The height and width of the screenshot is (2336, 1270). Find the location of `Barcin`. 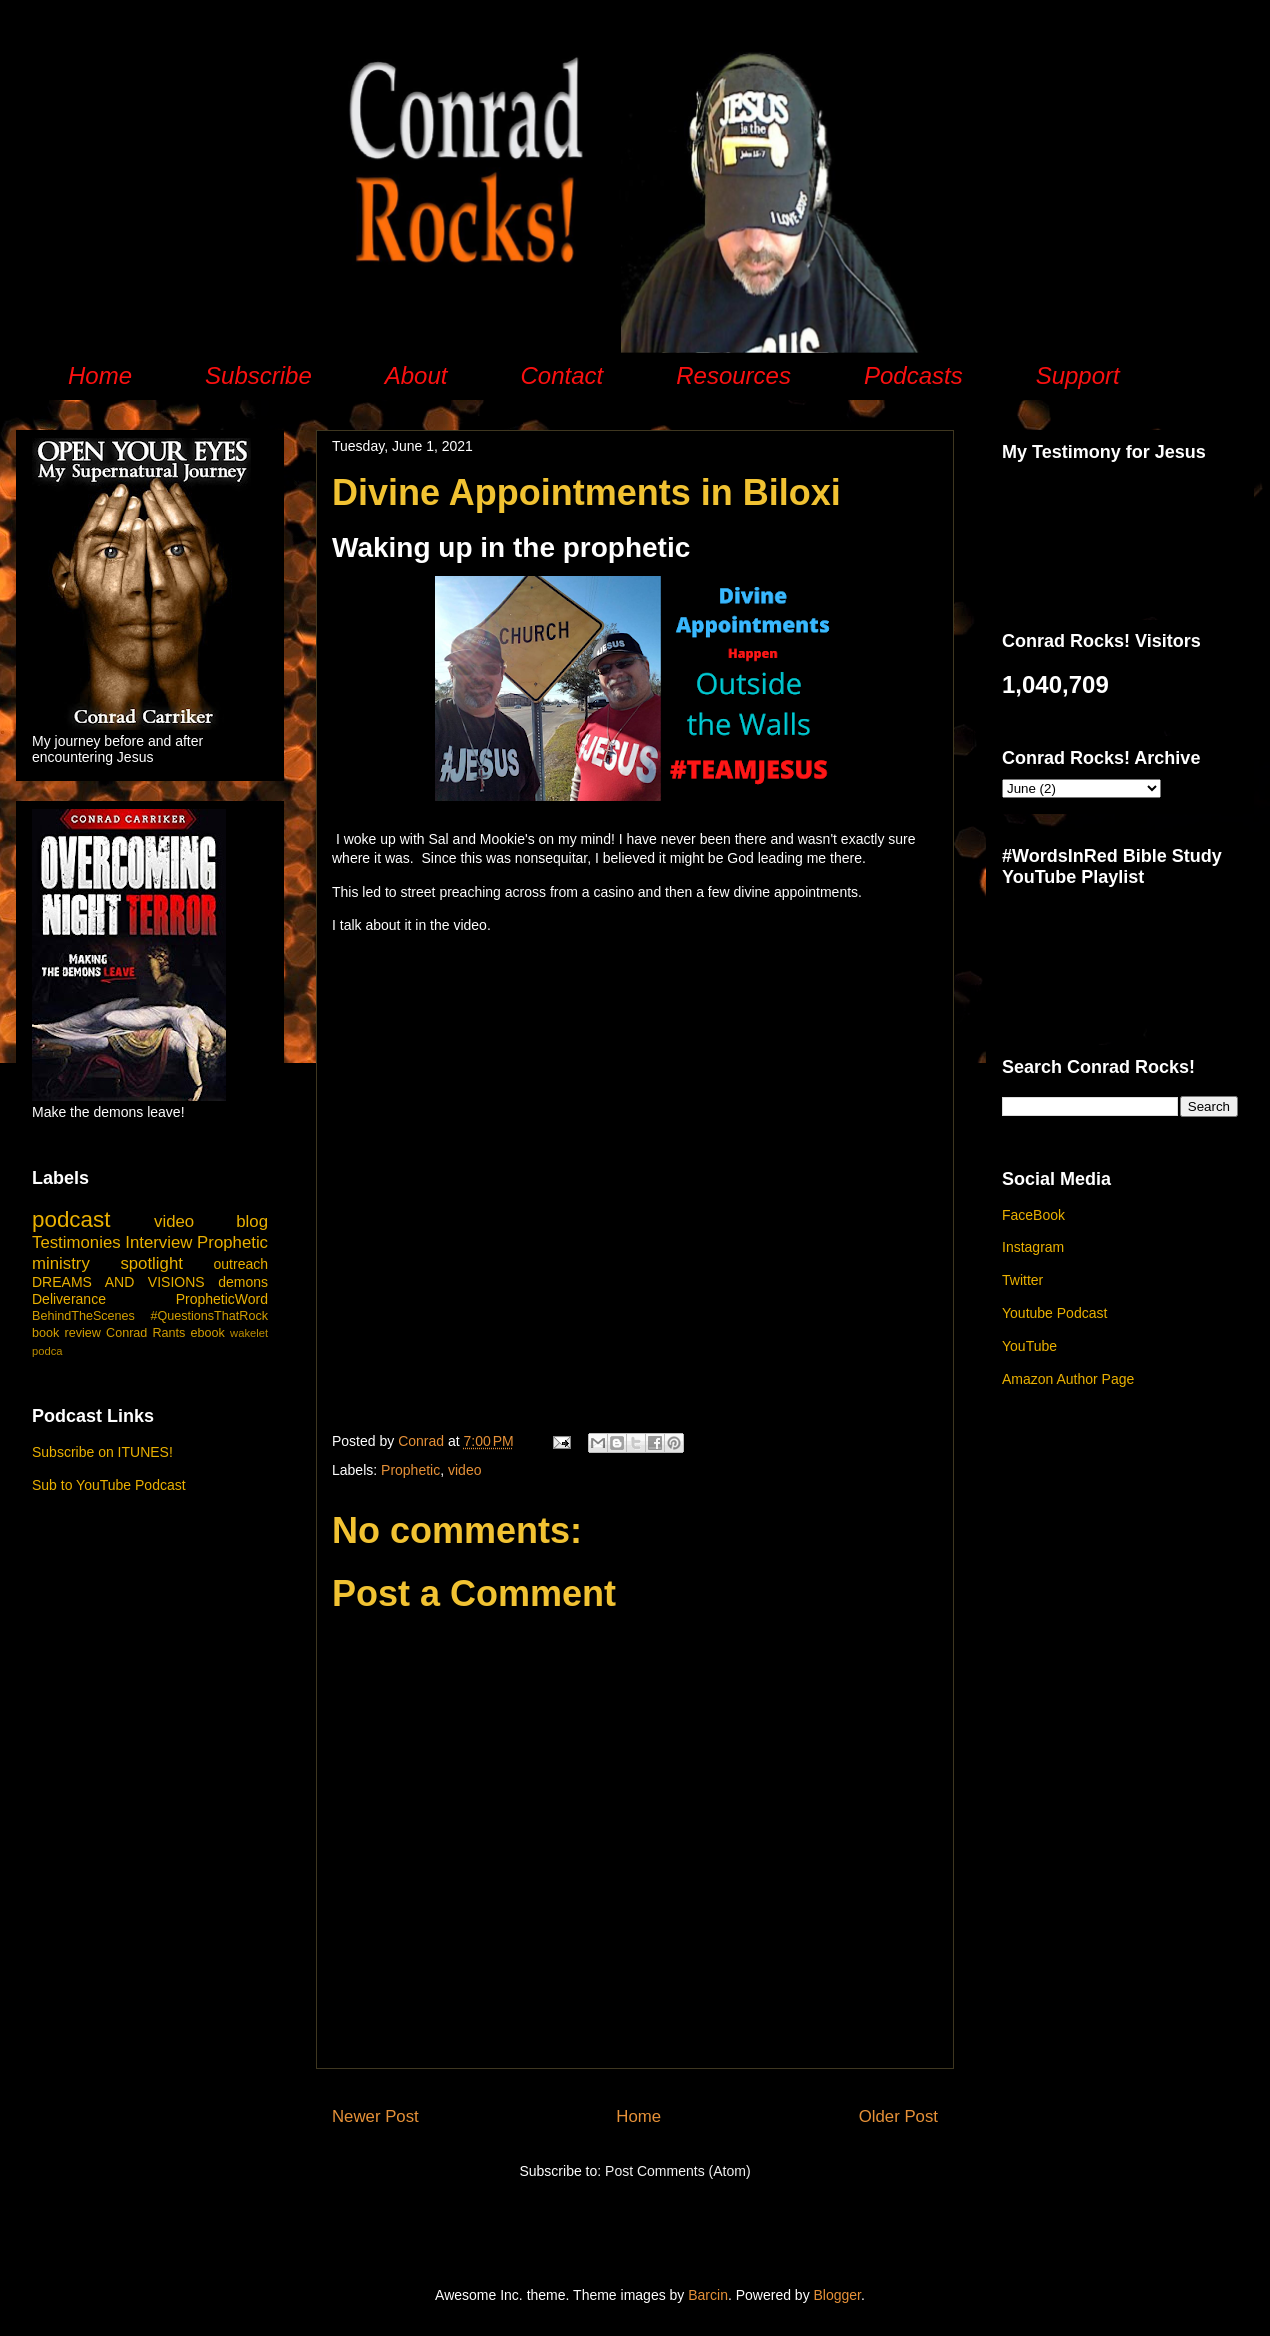

Barcin is located at coordinates (708, 2295).